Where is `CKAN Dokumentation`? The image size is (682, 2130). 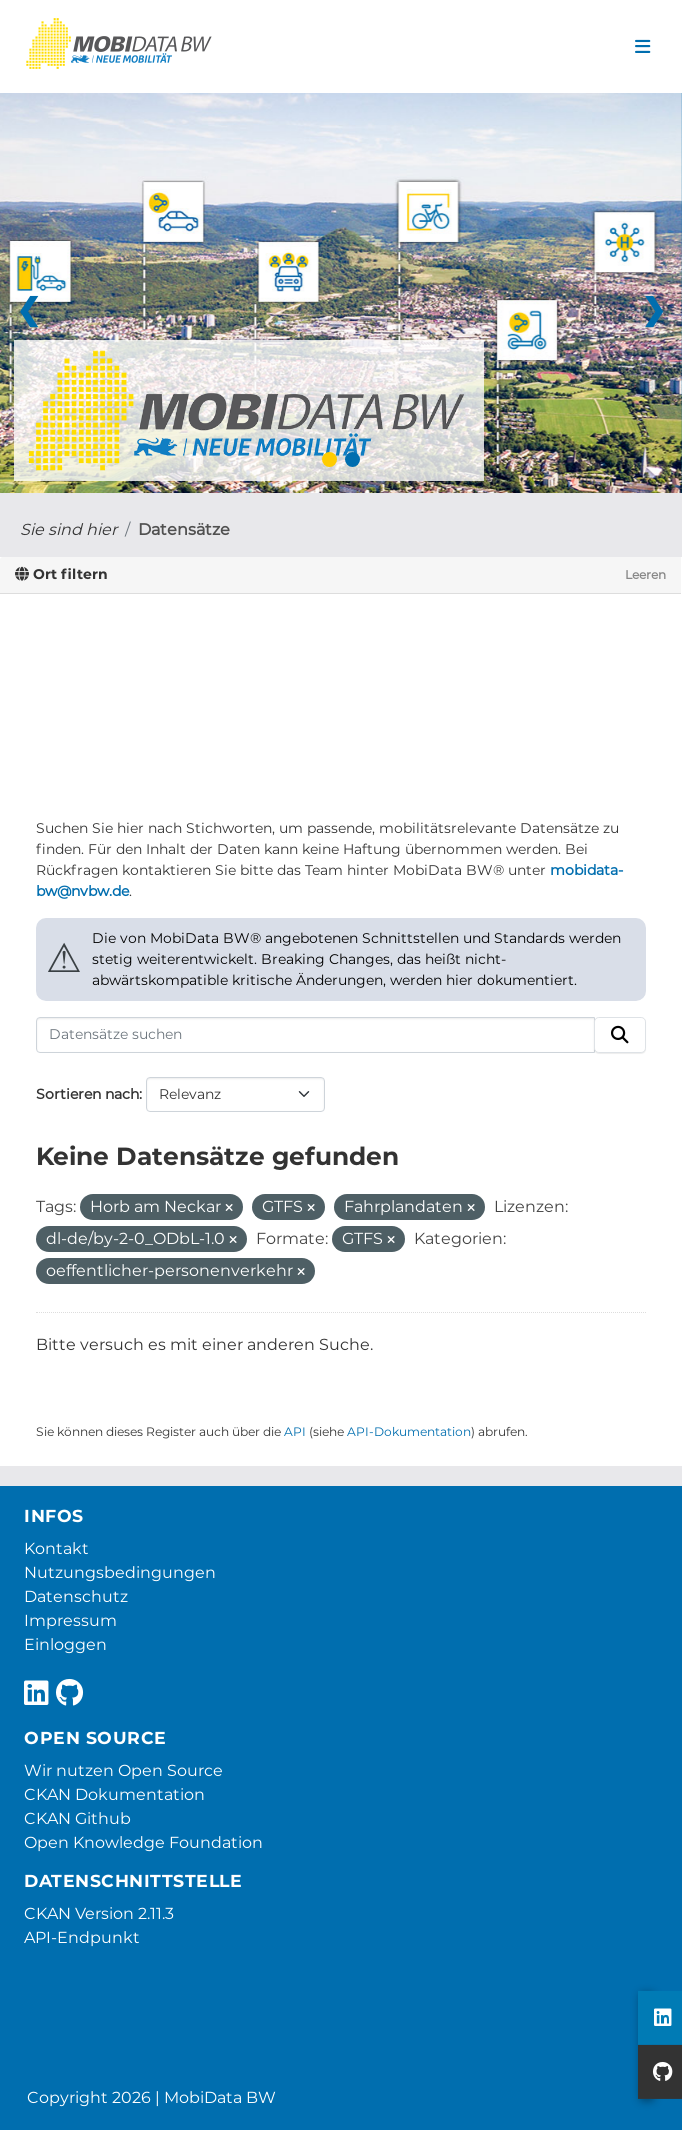 CKAN Dokumentation is located at coordinates (114, 1794).